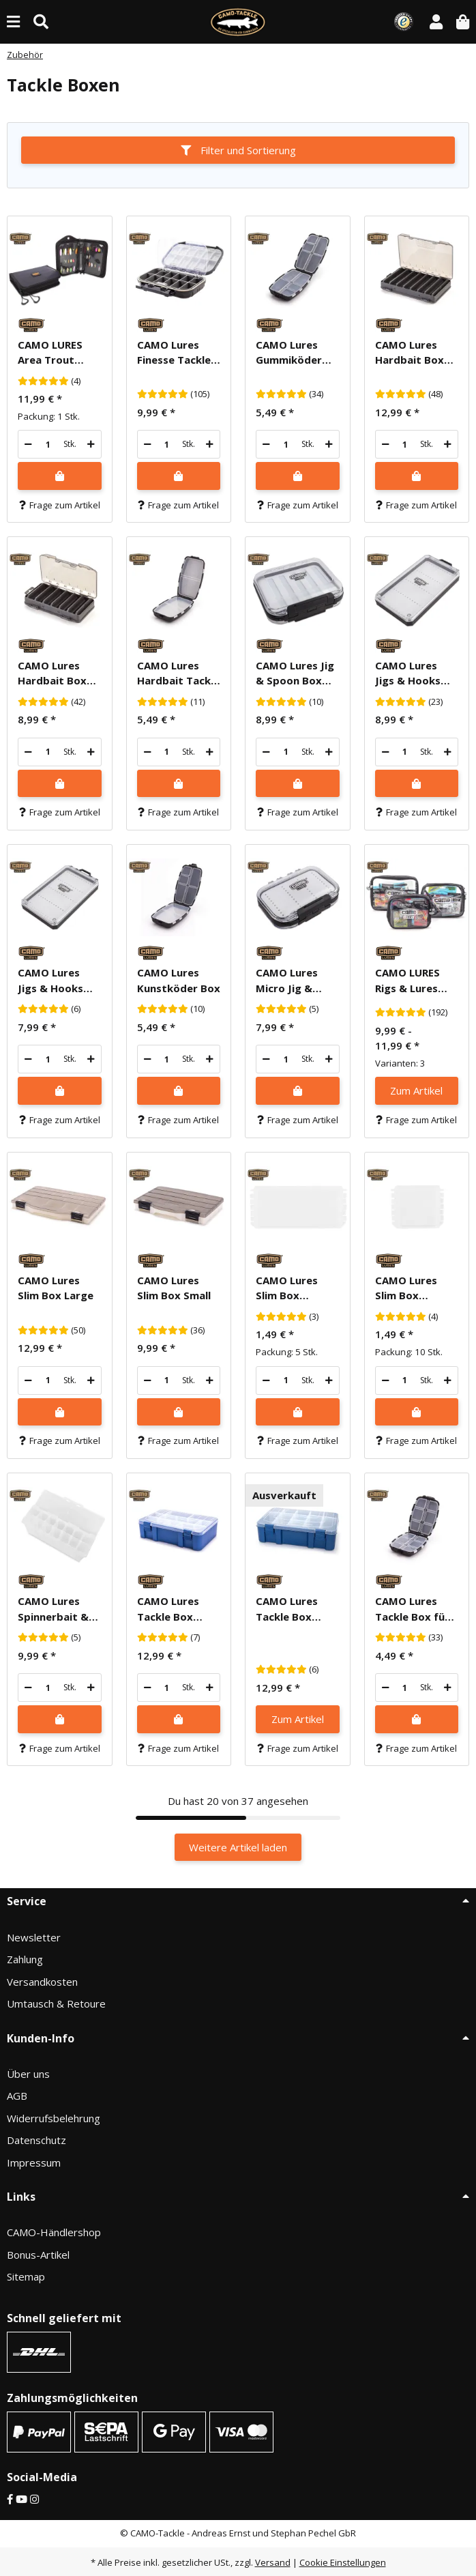  What do you see at coordinates (53, 2118) in the screenshot?
I see `Widerrufsbelehrung` at bounding box center [53, 2118].